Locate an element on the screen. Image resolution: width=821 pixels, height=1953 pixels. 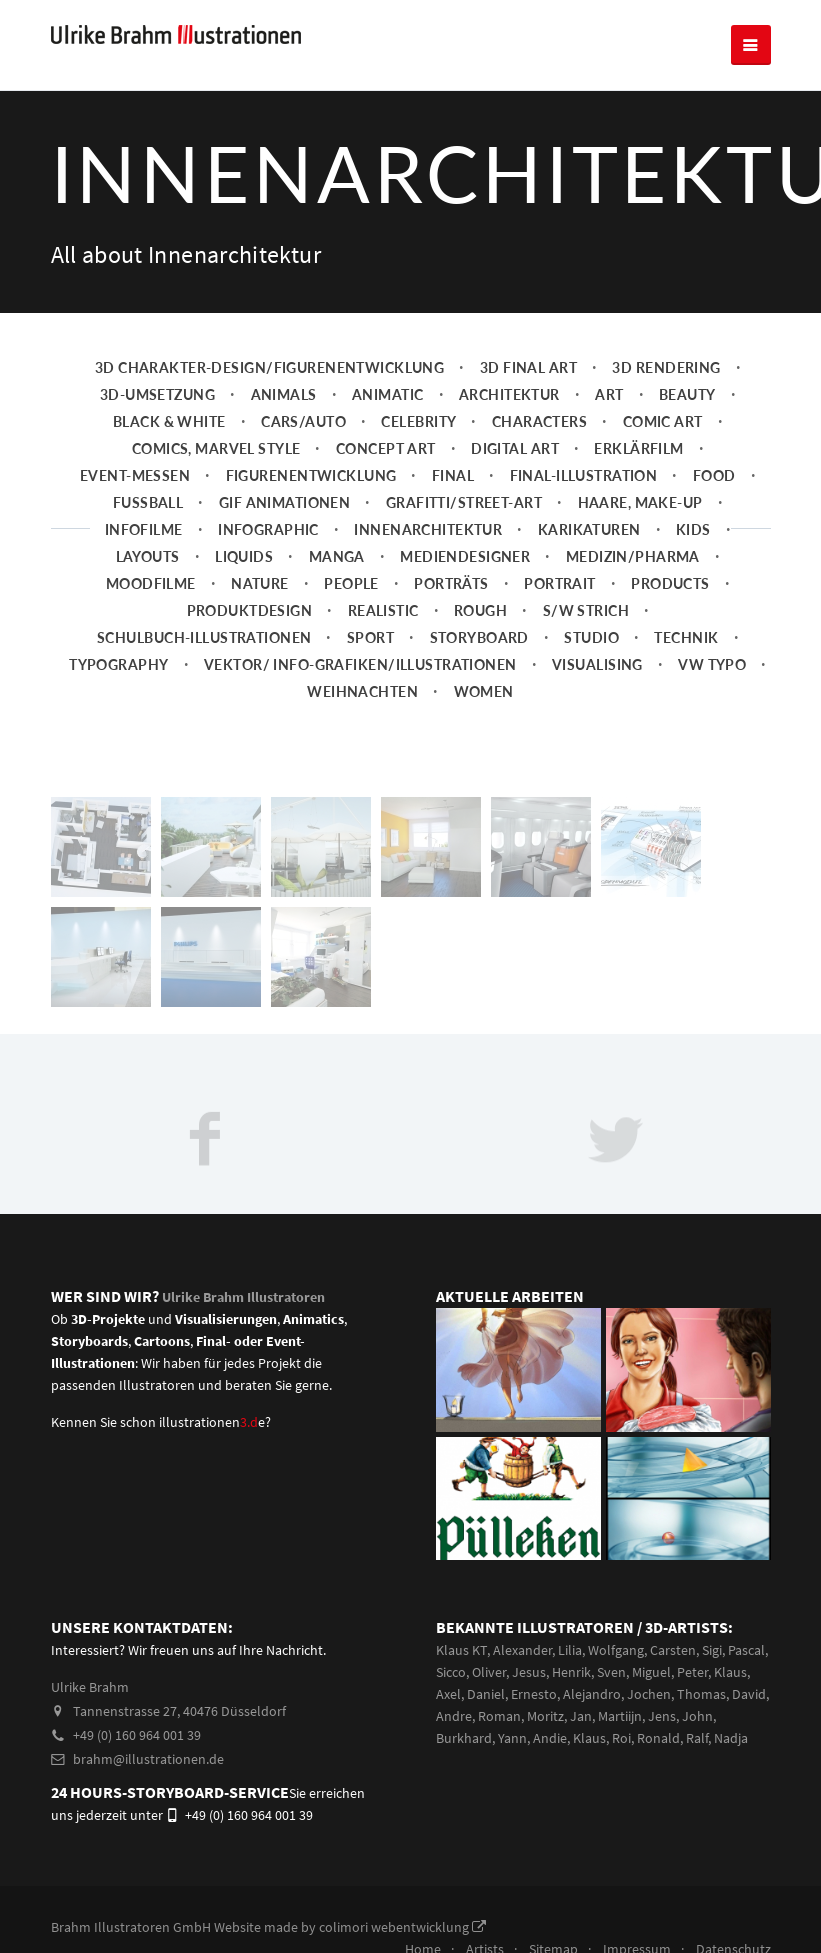
Typography is located at coordinates (118, 664).